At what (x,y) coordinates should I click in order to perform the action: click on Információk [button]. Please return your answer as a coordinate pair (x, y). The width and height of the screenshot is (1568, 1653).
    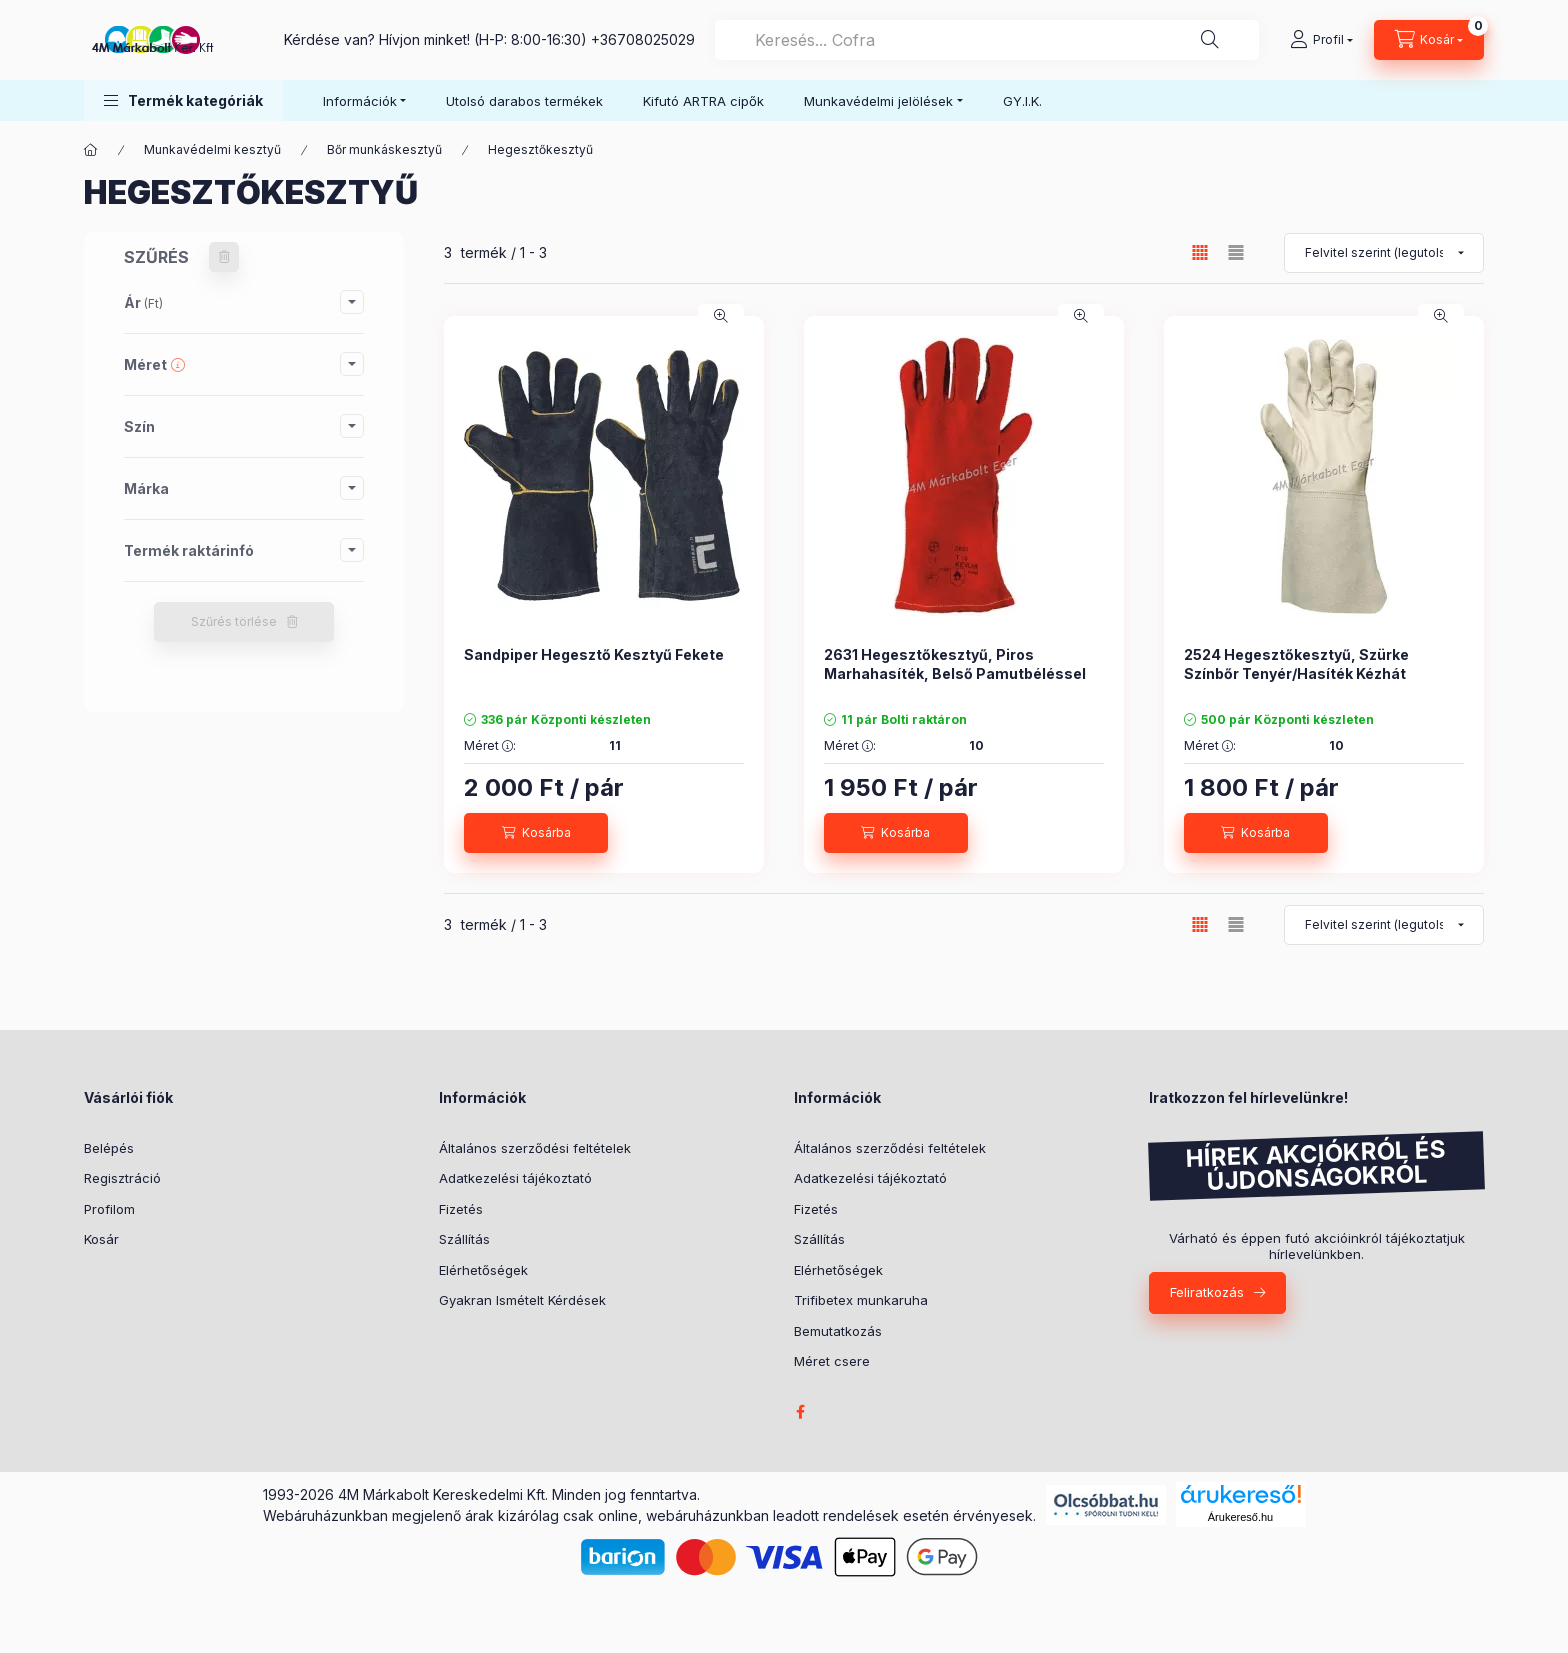
    Looking at the image, I should click on (360, 101).